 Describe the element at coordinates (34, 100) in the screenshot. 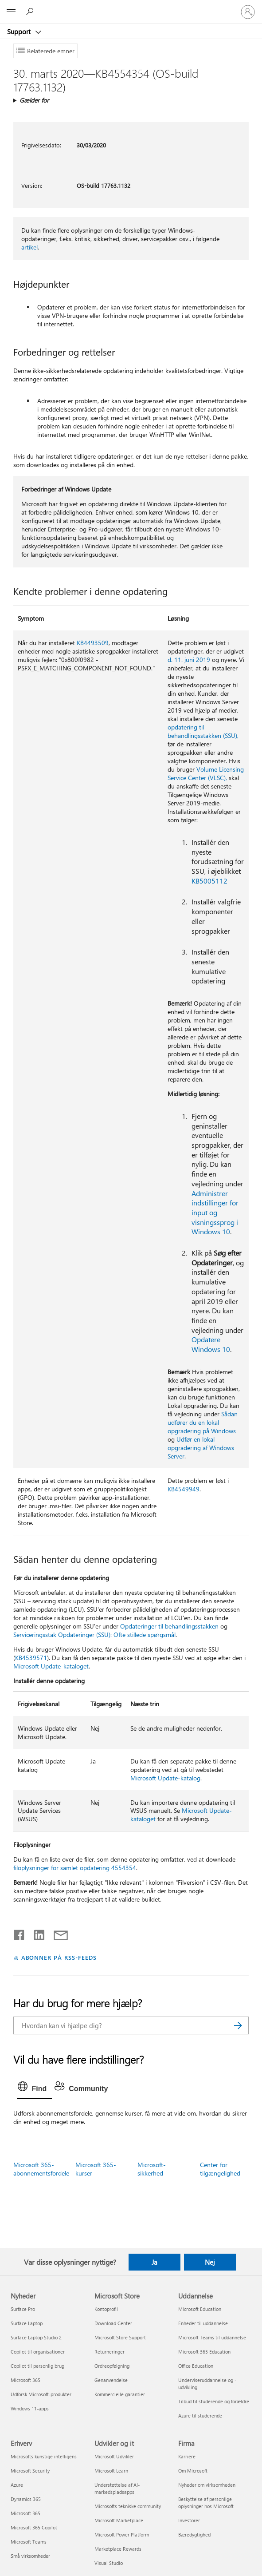

I see `Gælder for` at that location.